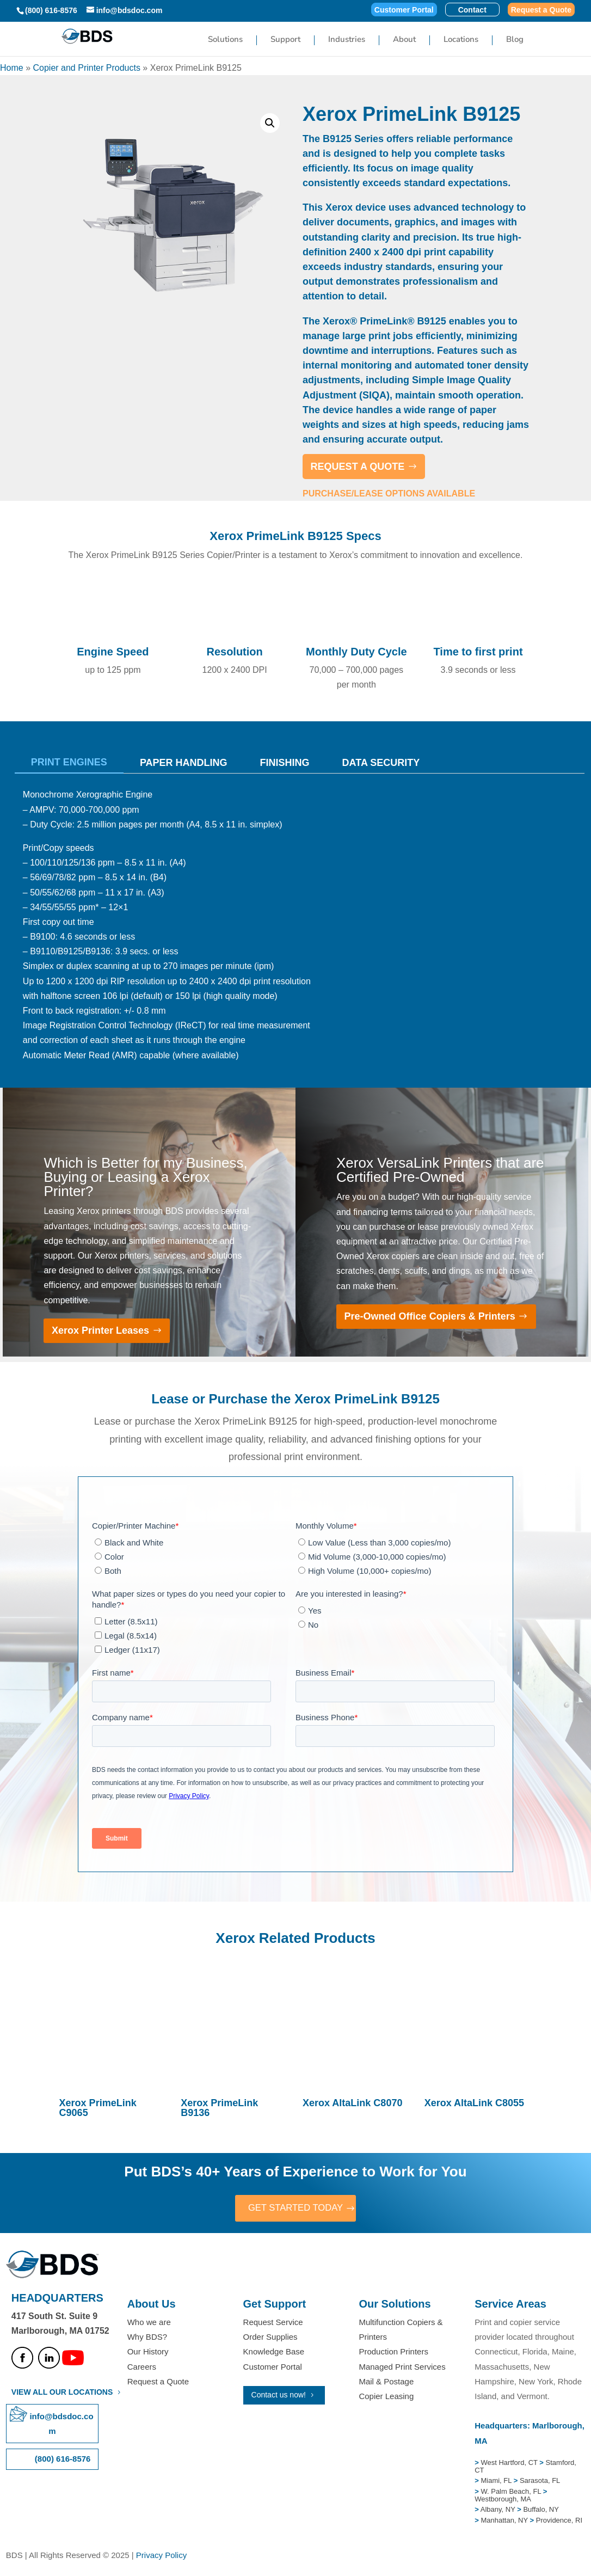 The height and width of the screenshot is (2576, 591). What do you see at coordinates (285, 762) in the screenshot?
I see `Finishing` at bounding box center [285, 762].